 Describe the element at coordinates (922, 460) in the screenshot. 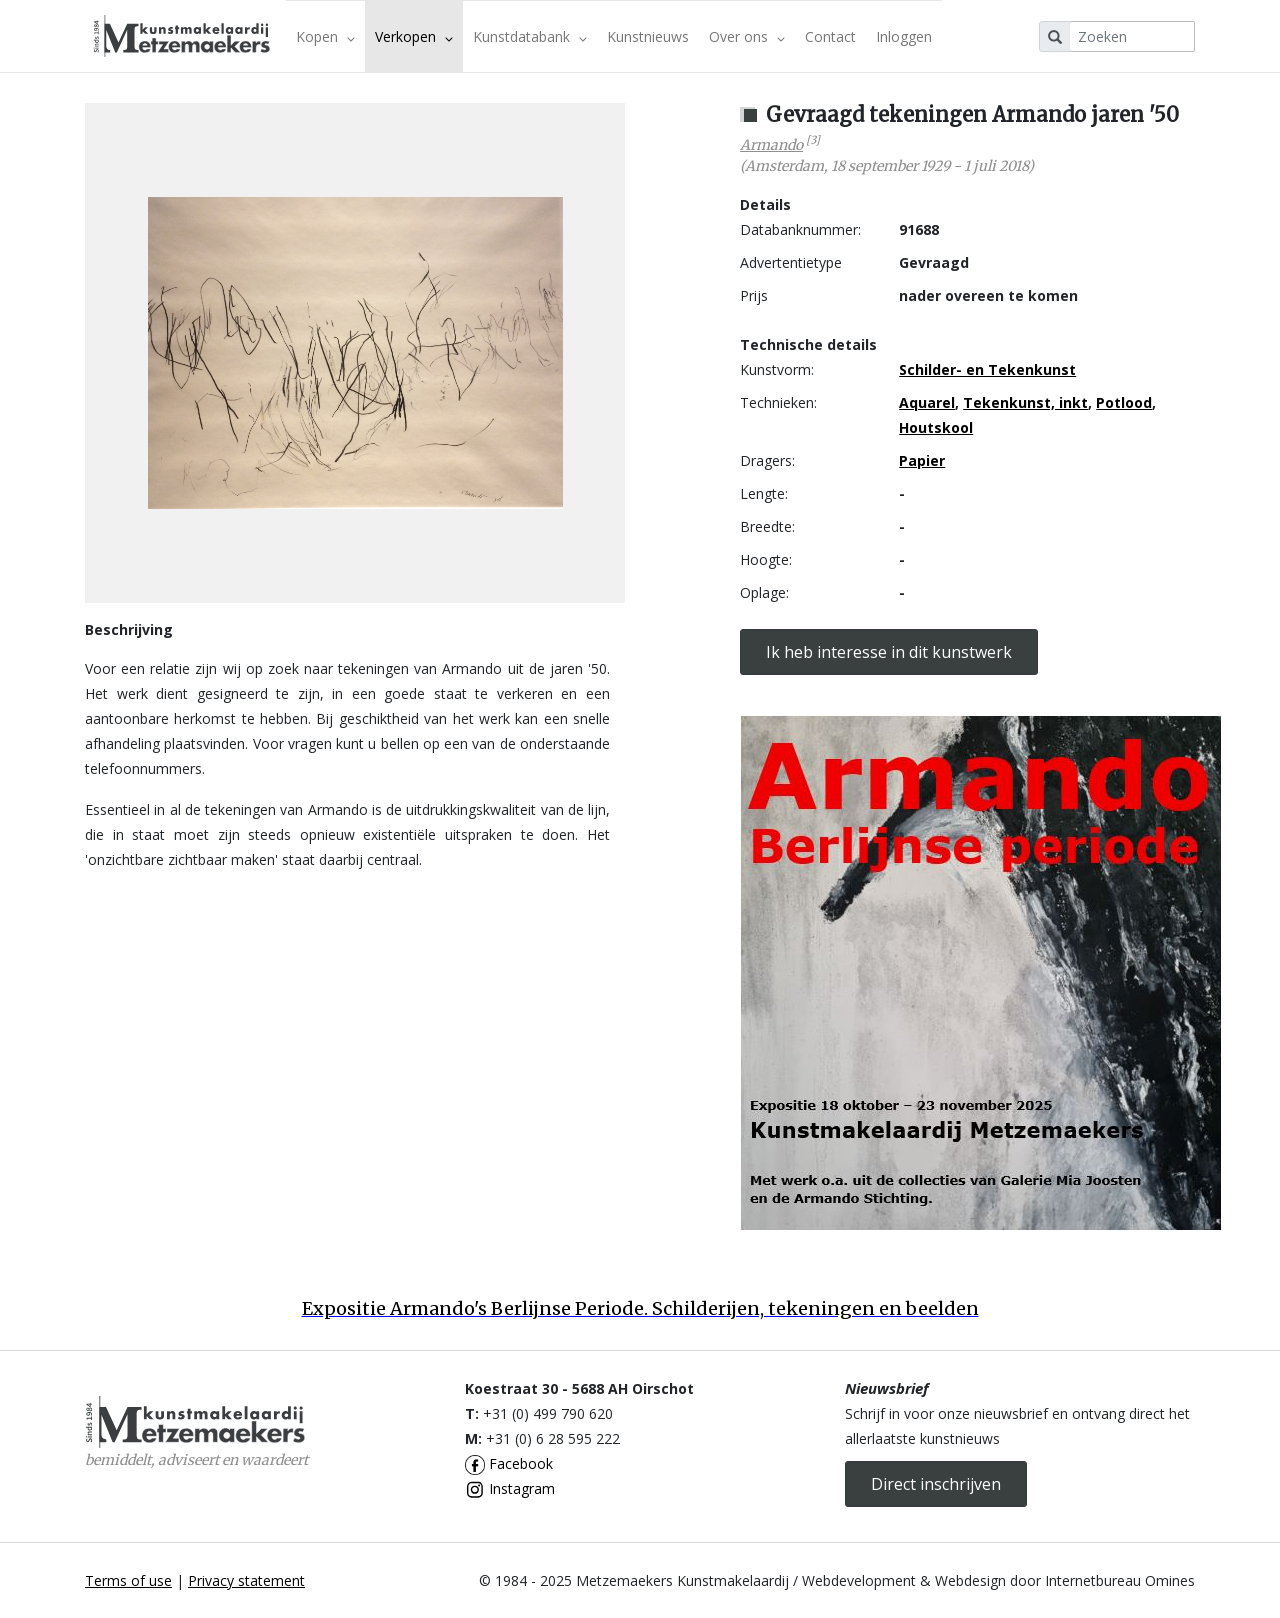

I see `Papier` at that location.